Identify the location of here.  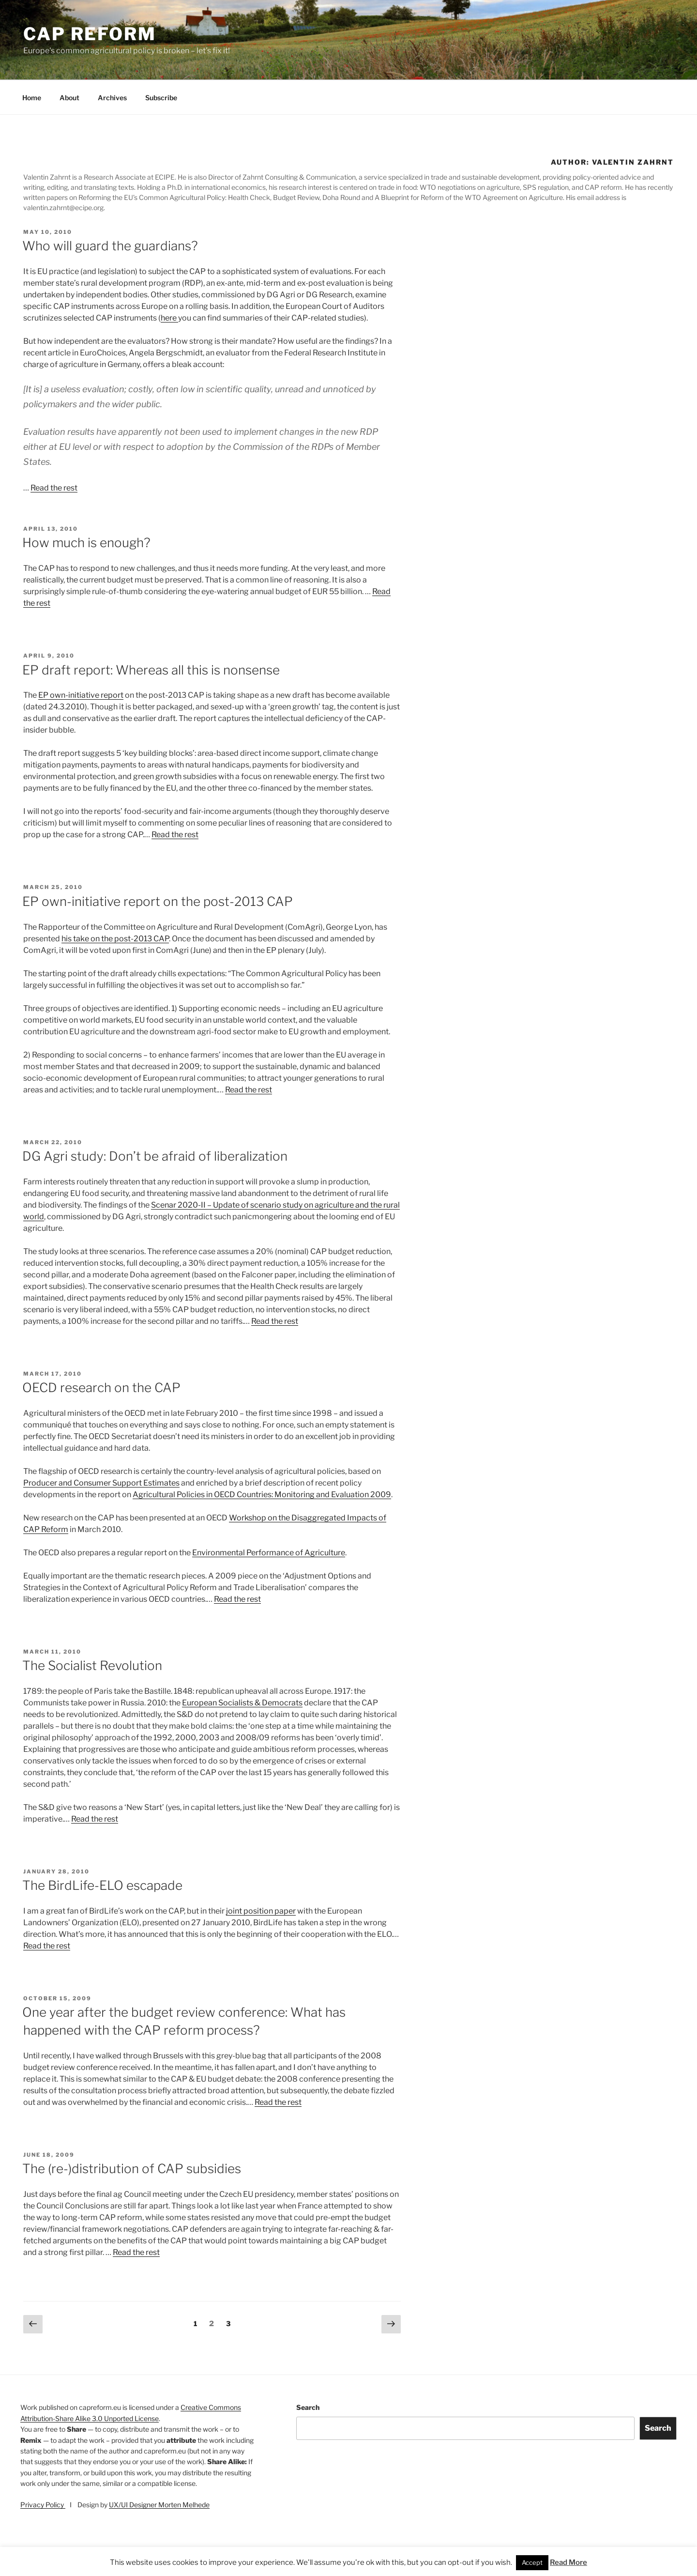
(169, 317).